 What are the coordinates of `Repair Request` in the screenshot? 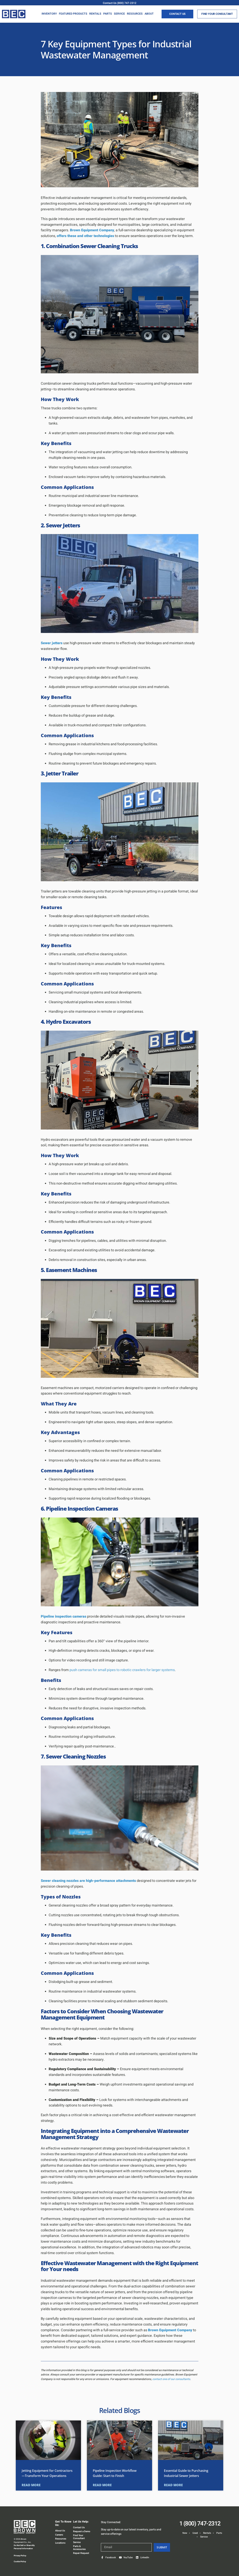 It's located at (81, 2553).